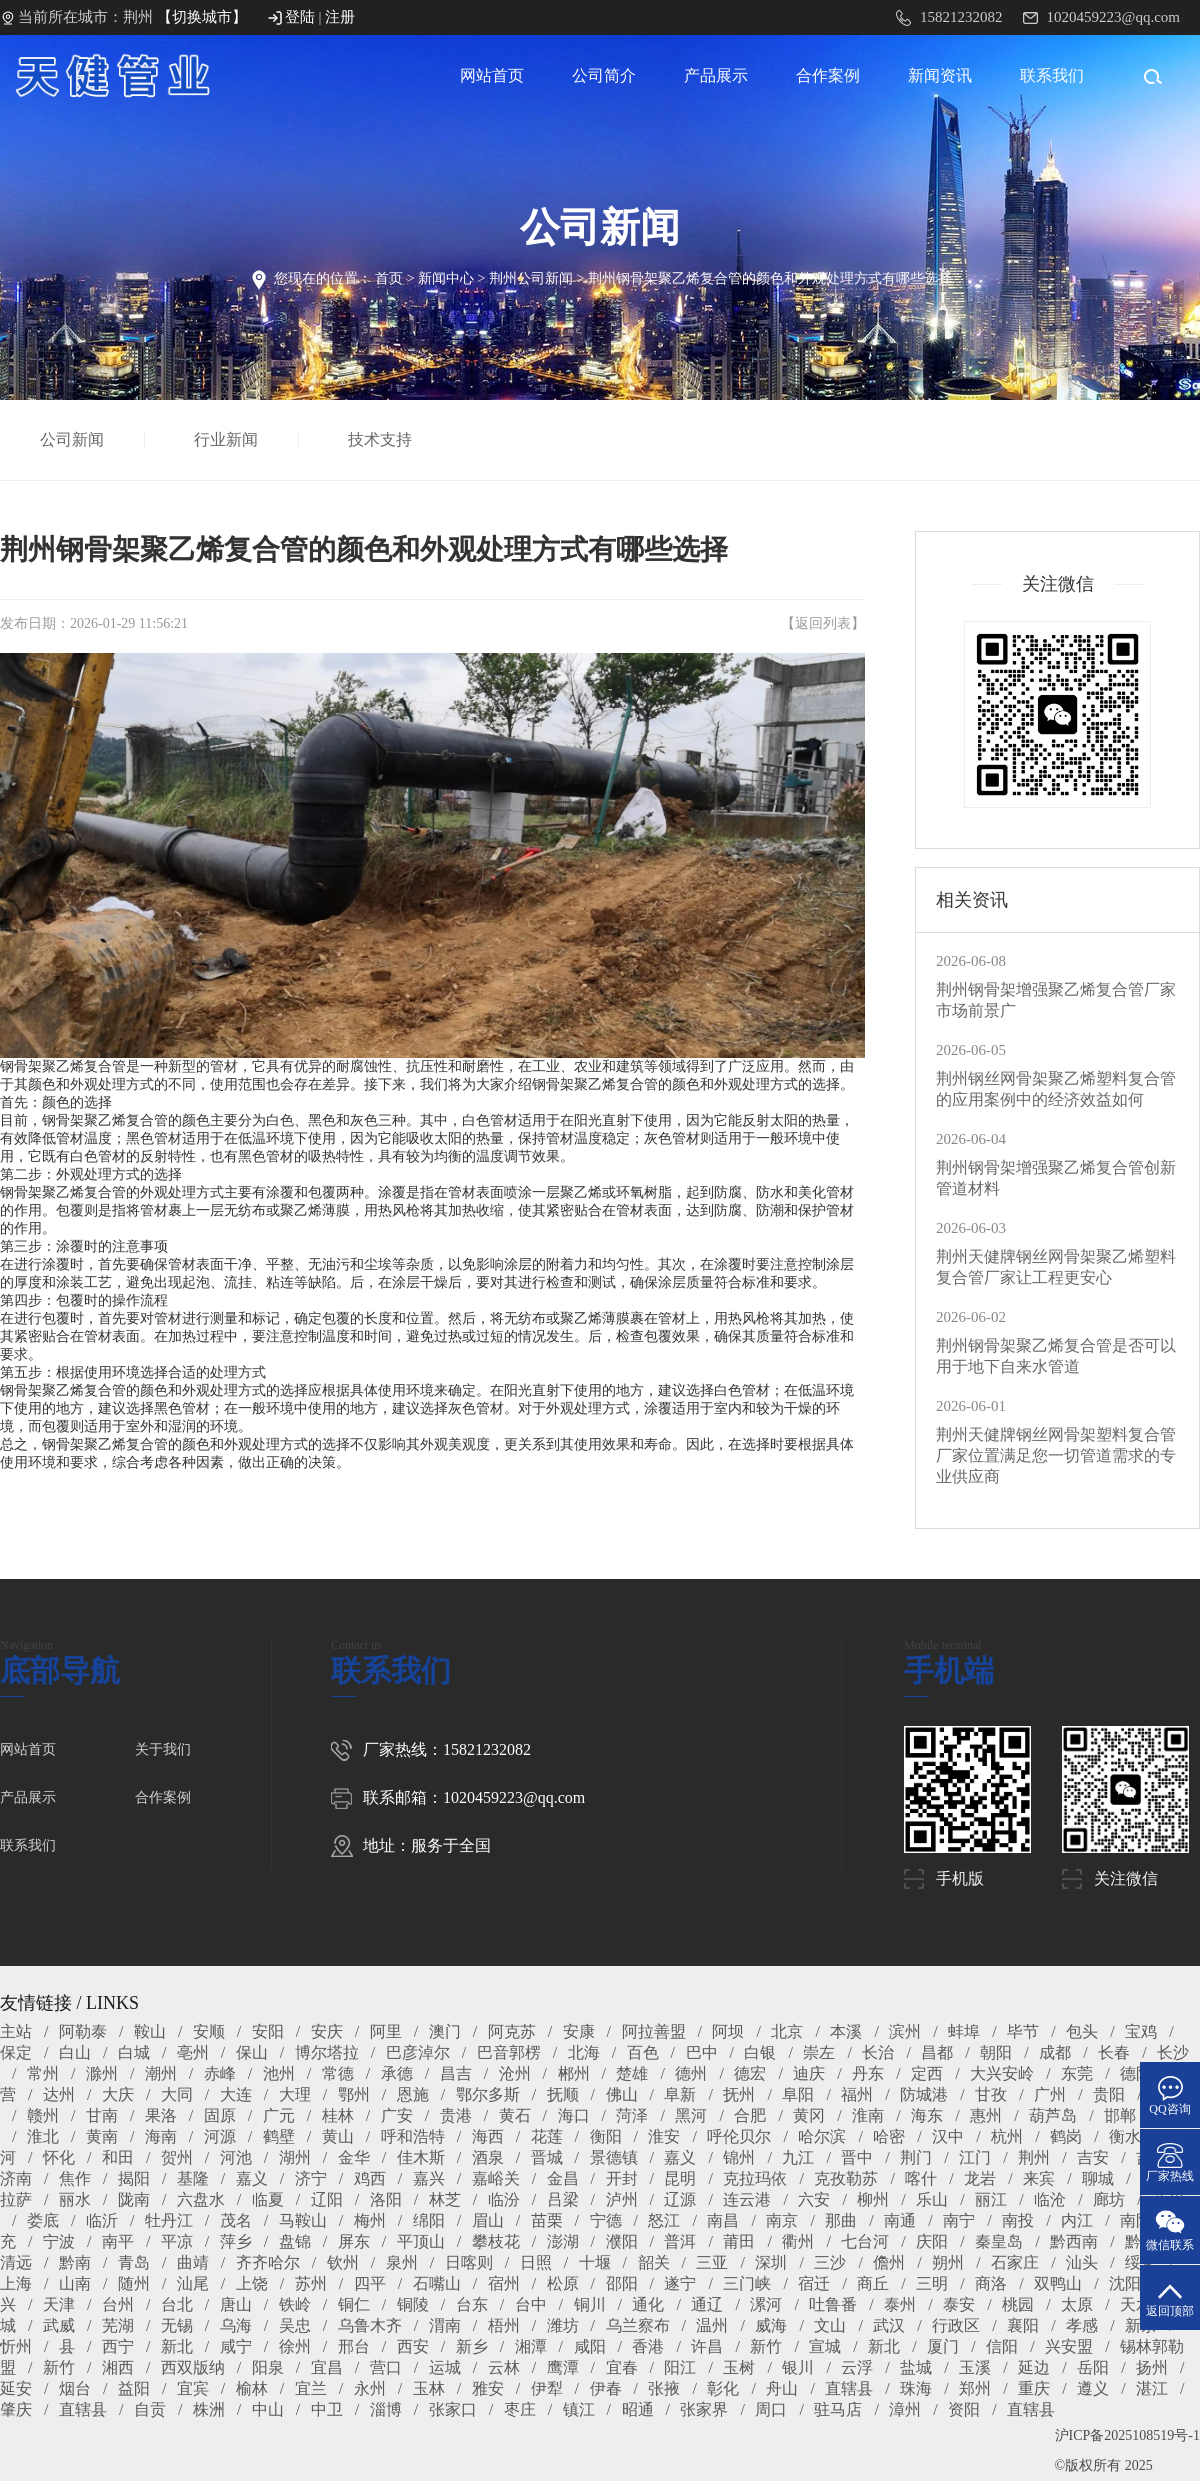 The height and width of the screenshot is (2481, 1200). Describe the element at coordinates (445, 2325) in the screenshot. I see `渭南` at that location.